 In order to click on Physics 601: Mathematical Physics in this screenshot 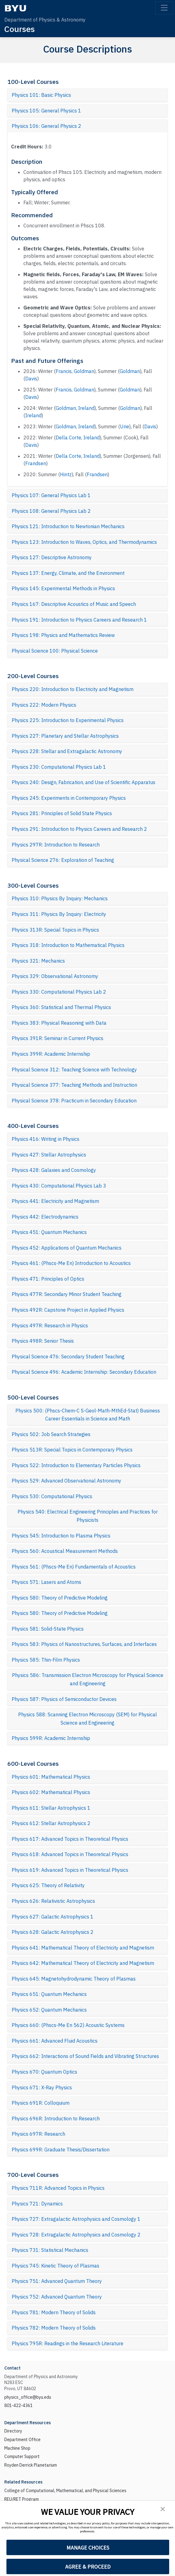, I will do `click(51, 1777)`.